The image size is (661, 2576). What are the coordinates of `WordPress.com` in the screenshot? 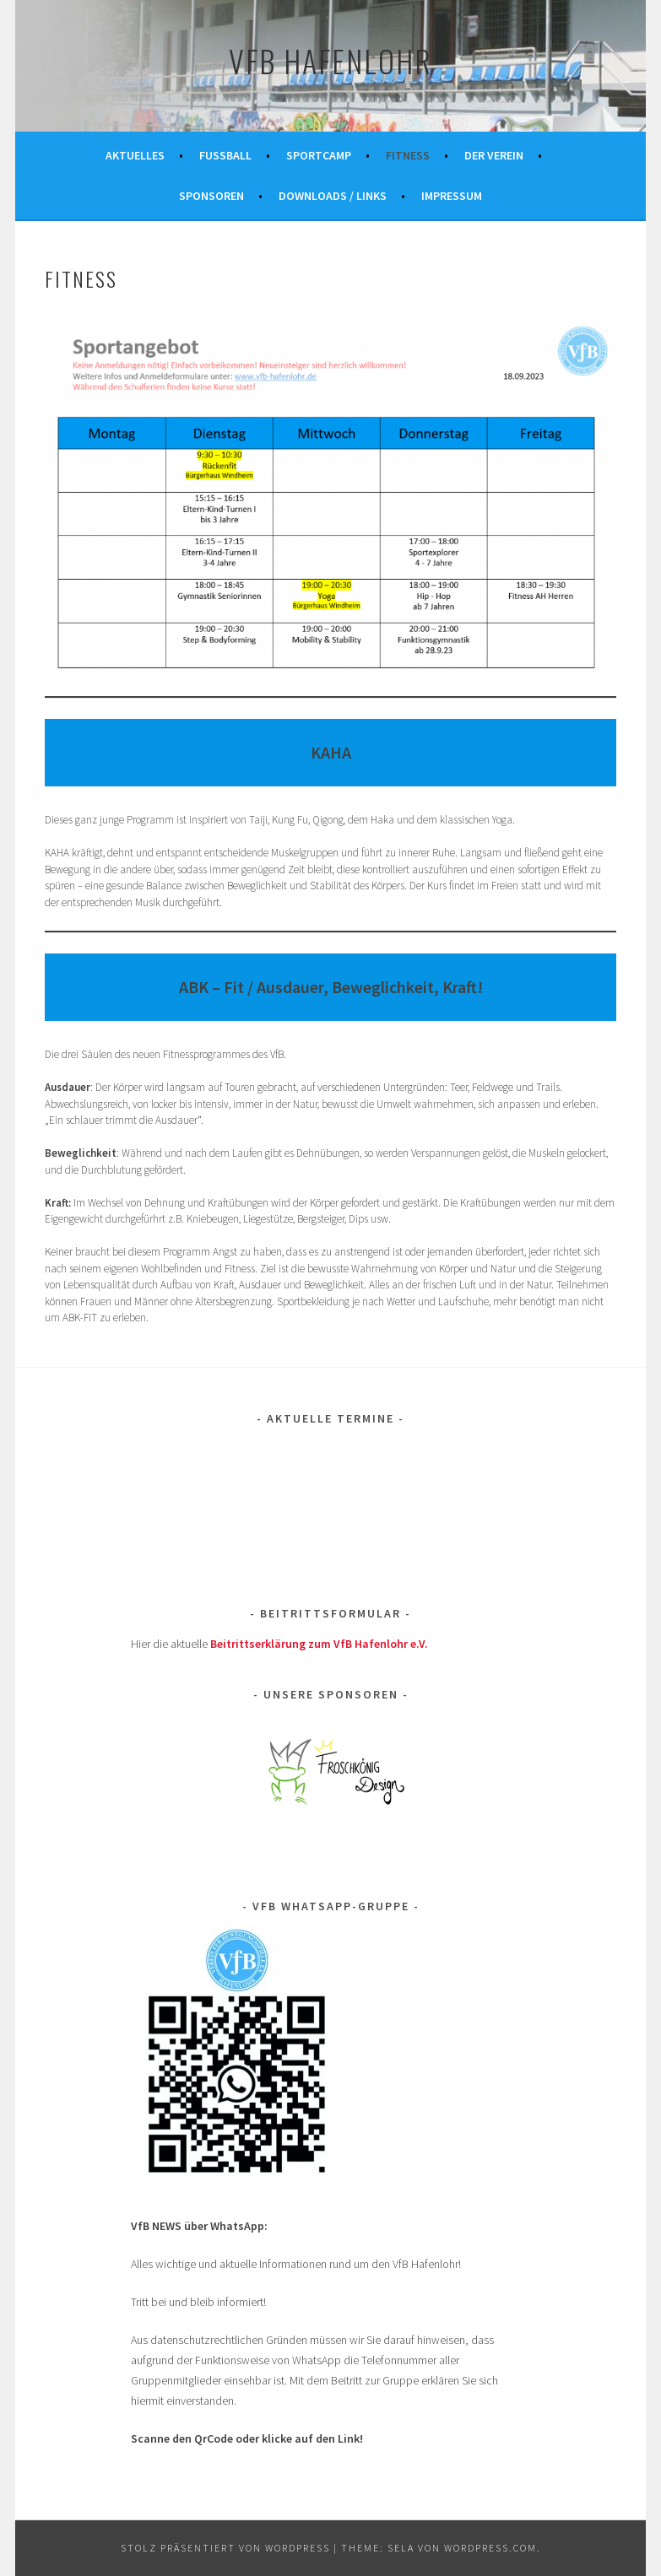 It's located at (490, 2547).